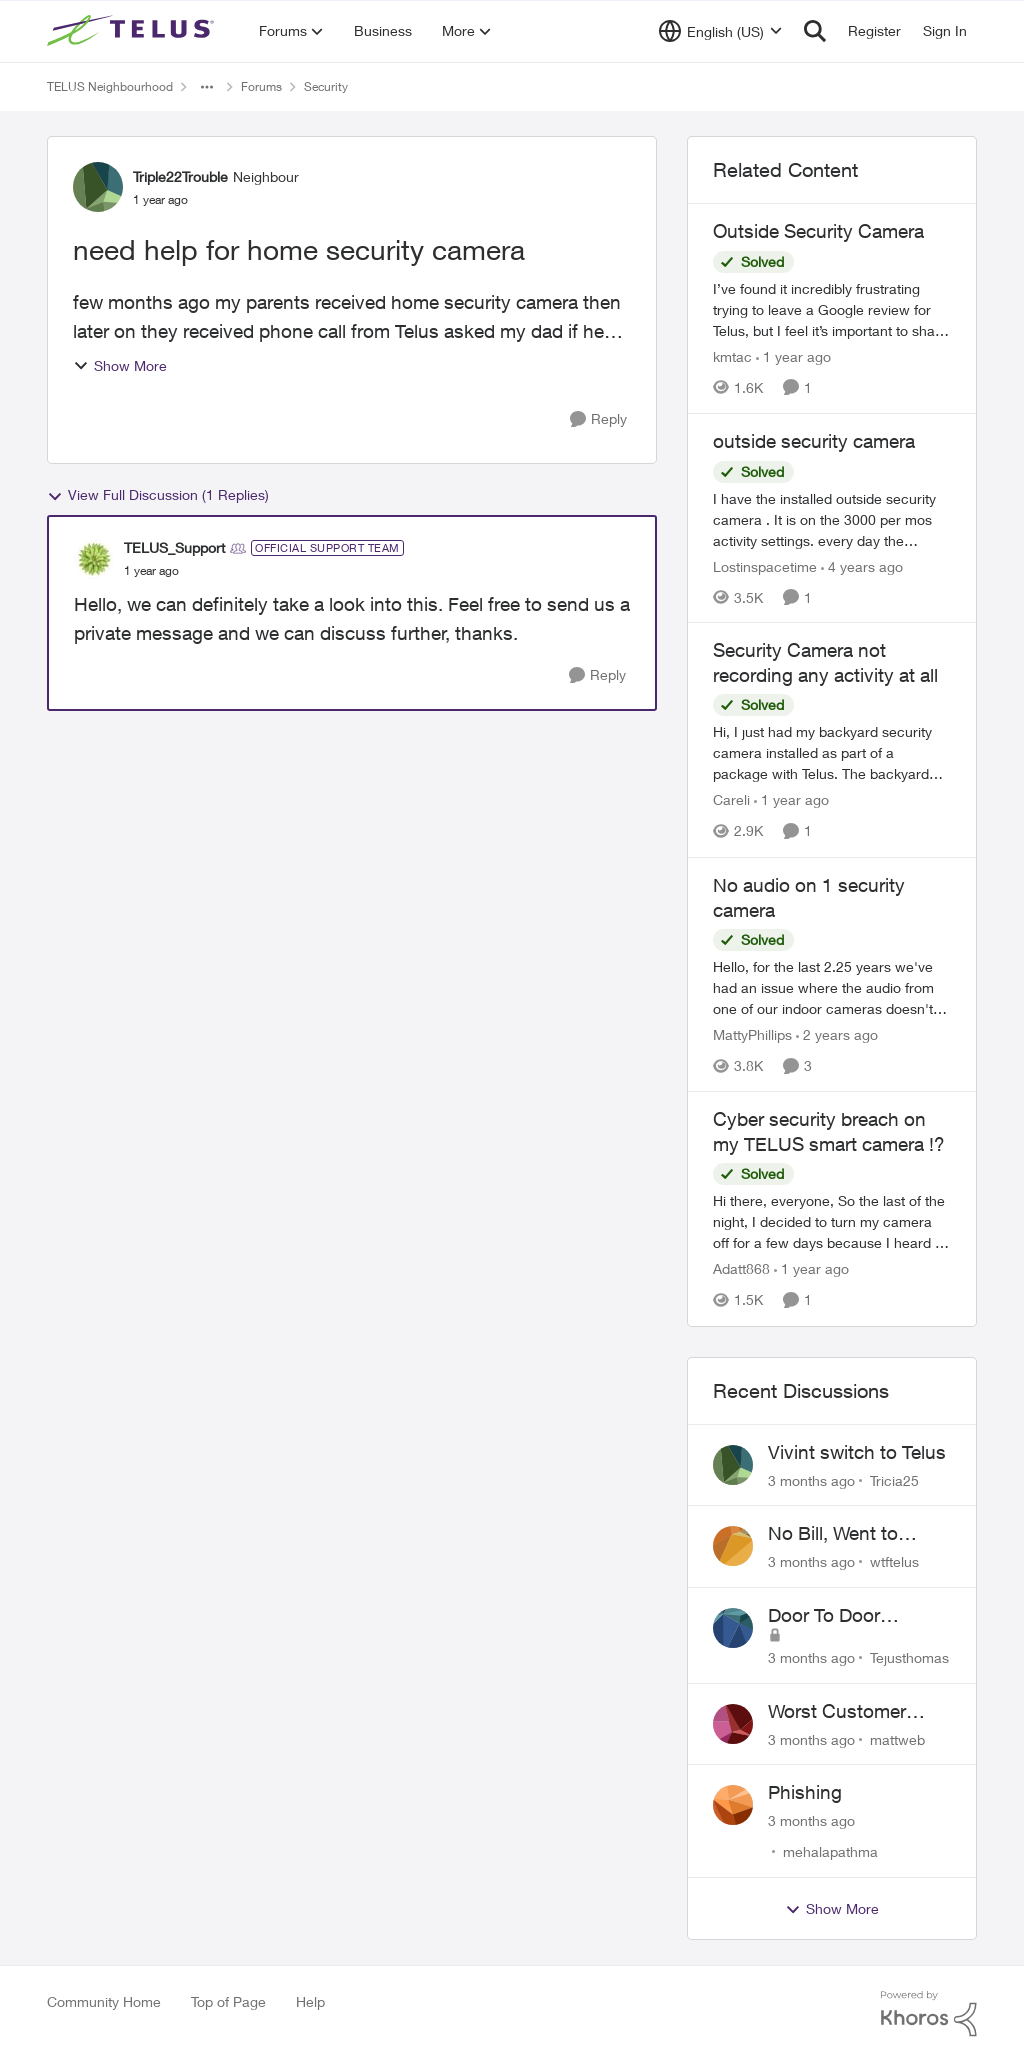 This screenshot has height=2062, width=1024. I want to click on TELUS_Support [View Profile: TELUS_Support, Rank: Official Support Team], so click(174, 547).